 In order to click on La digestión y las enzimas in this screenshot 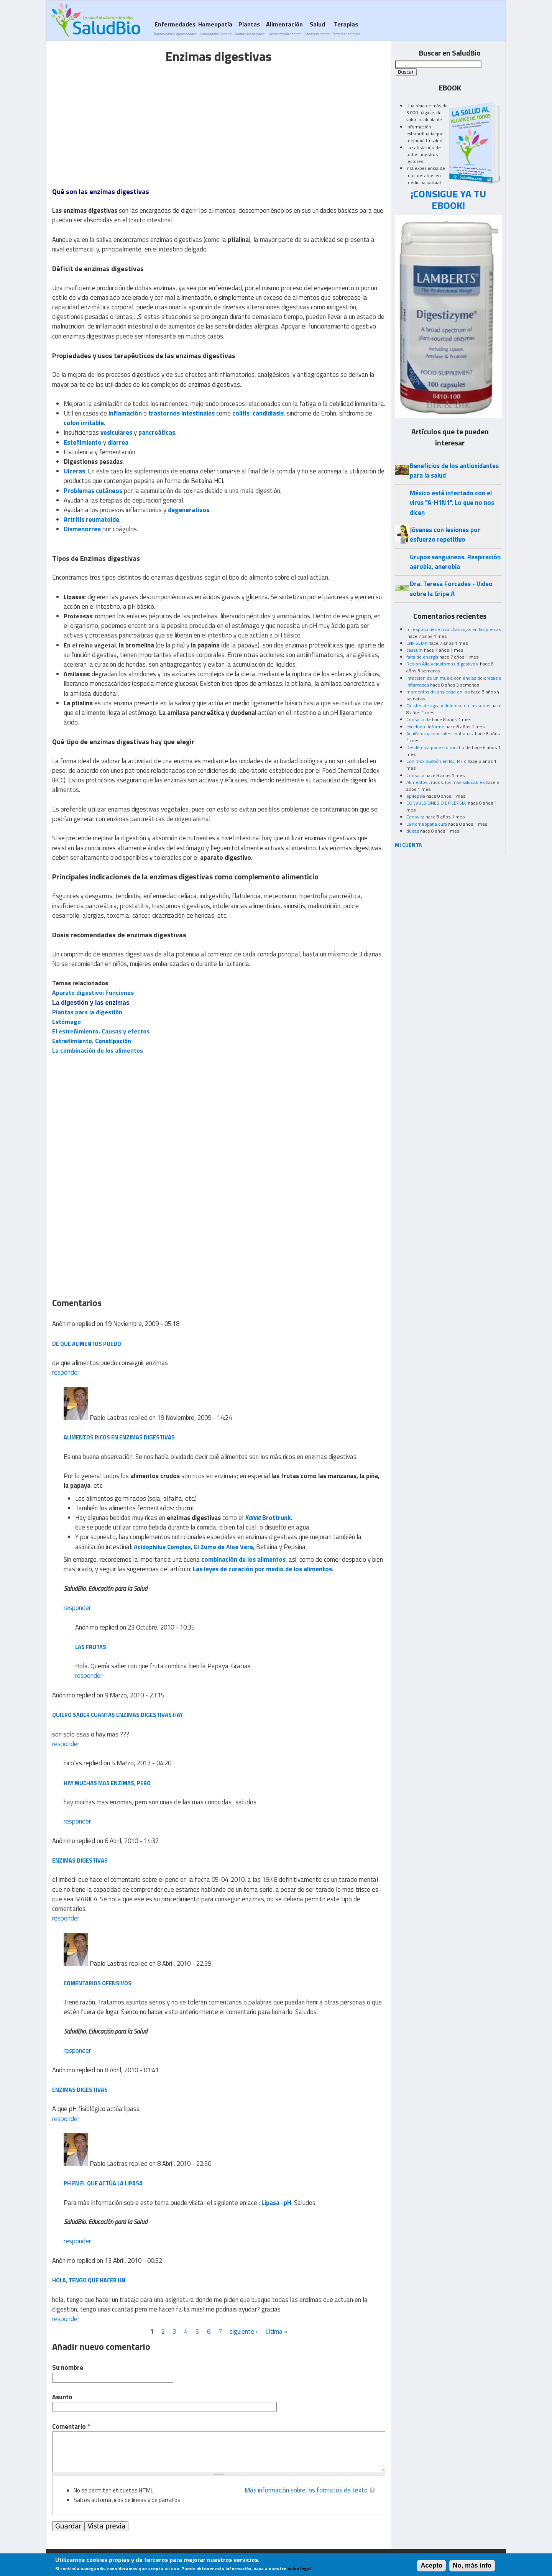, I will do `click(91, 1002)`.